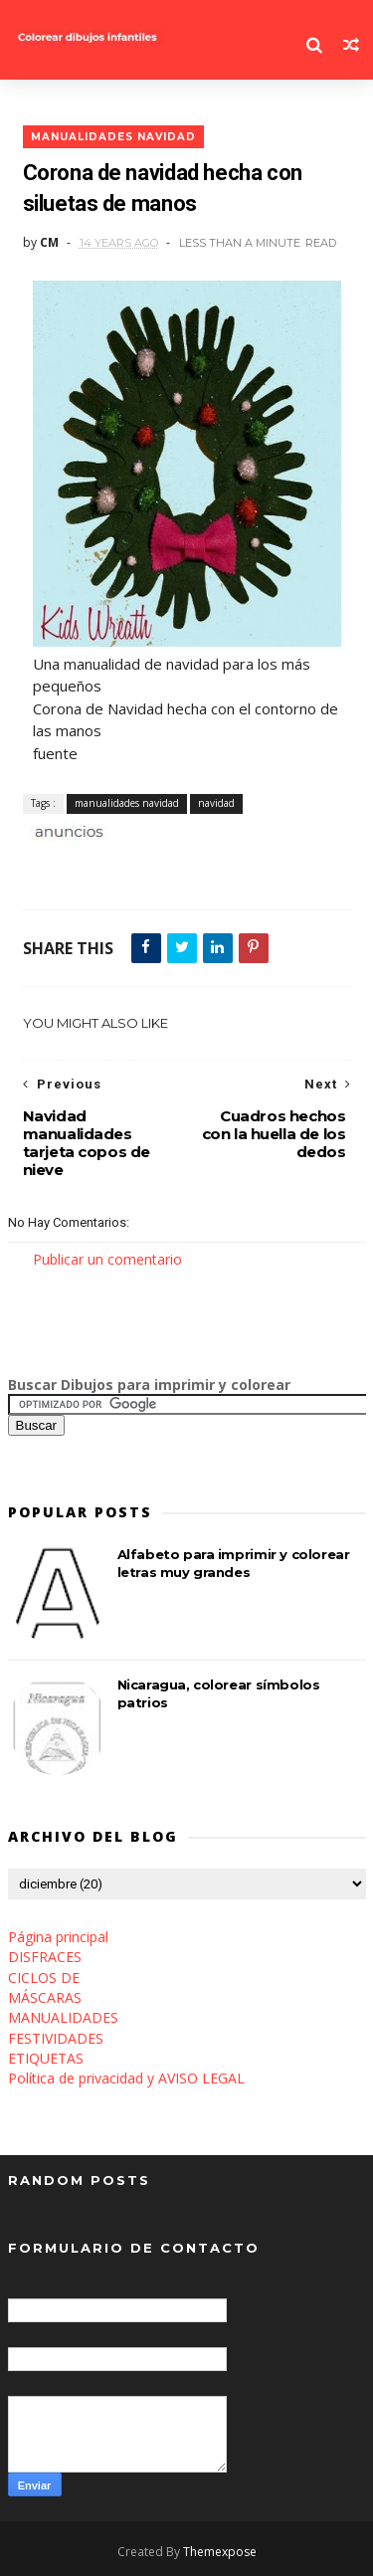  I want to click on ETIQUETAS, so click(46, 2058).